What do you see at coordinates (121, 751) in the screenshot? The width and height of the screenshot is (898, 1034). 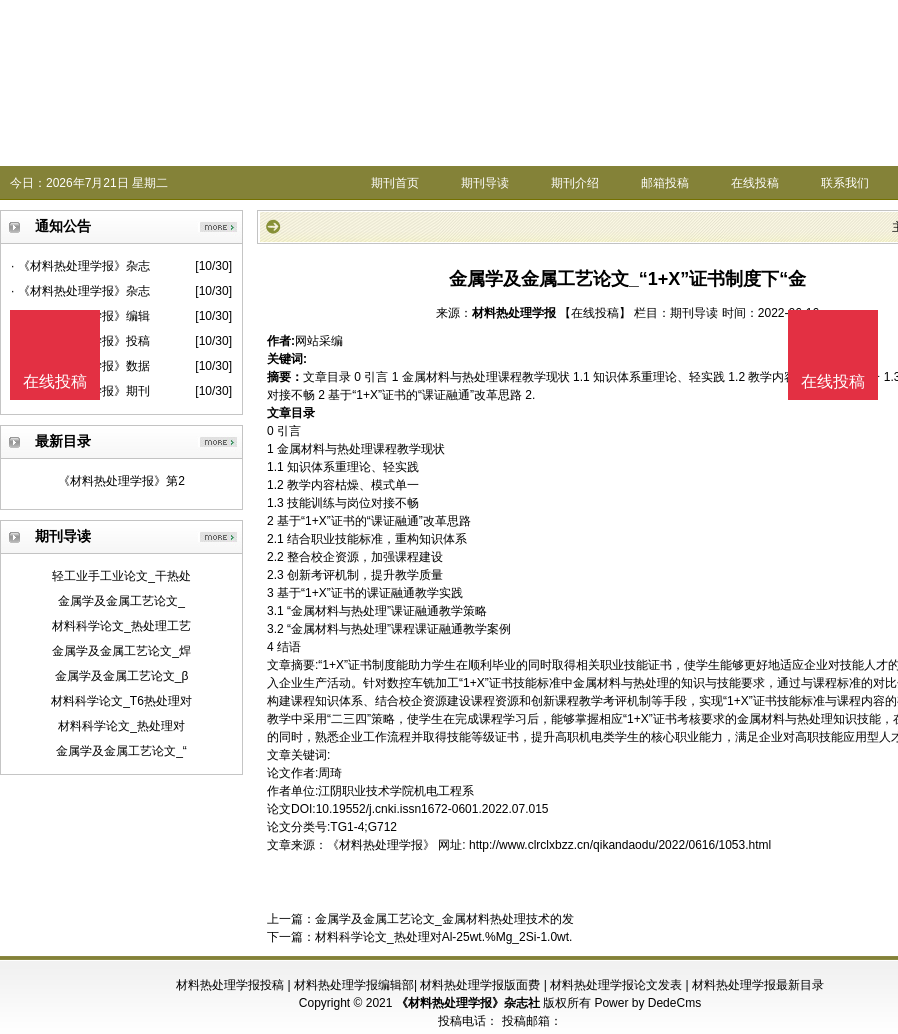 I see `金属学及金属工艺论文_“` at bounding box center [121, 751].